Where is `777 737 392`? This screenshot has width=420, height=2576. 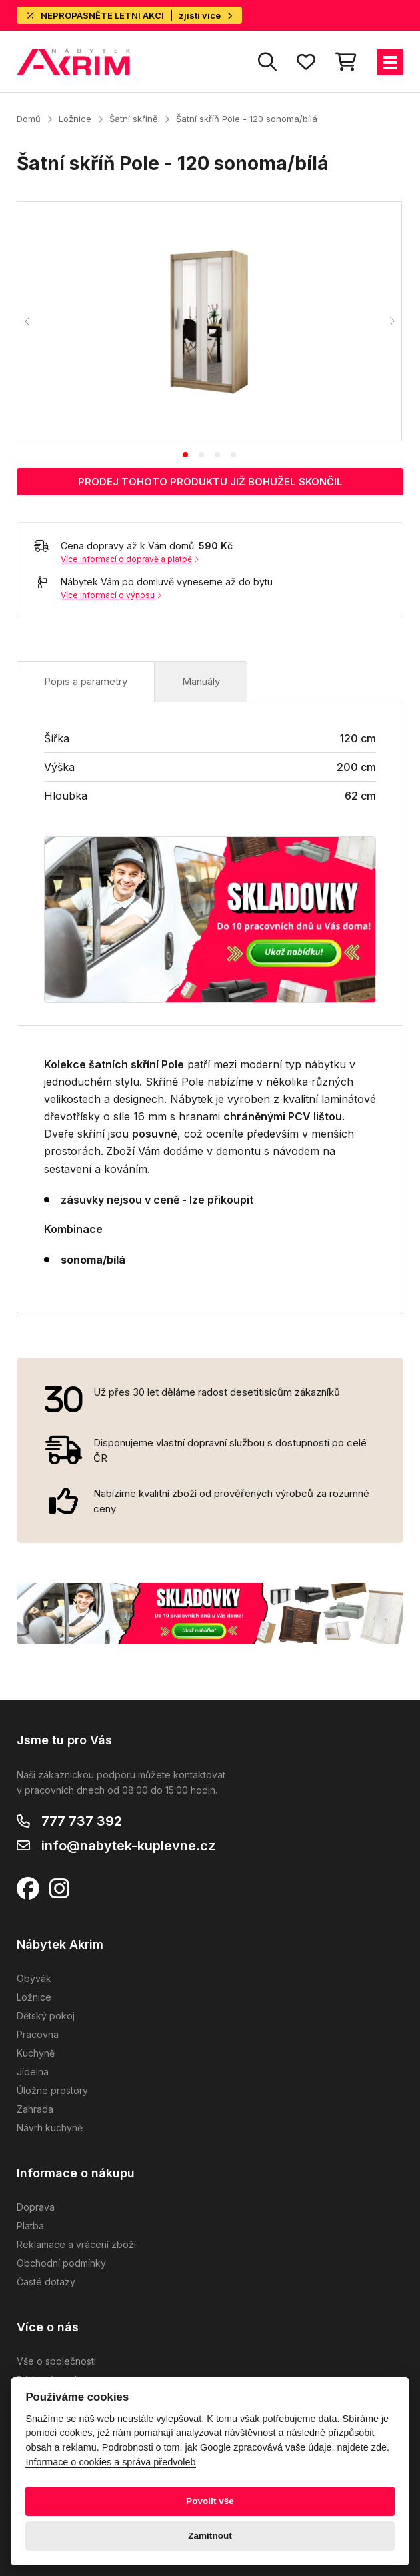
777 737 392 is located at coordinates (81, 1821).